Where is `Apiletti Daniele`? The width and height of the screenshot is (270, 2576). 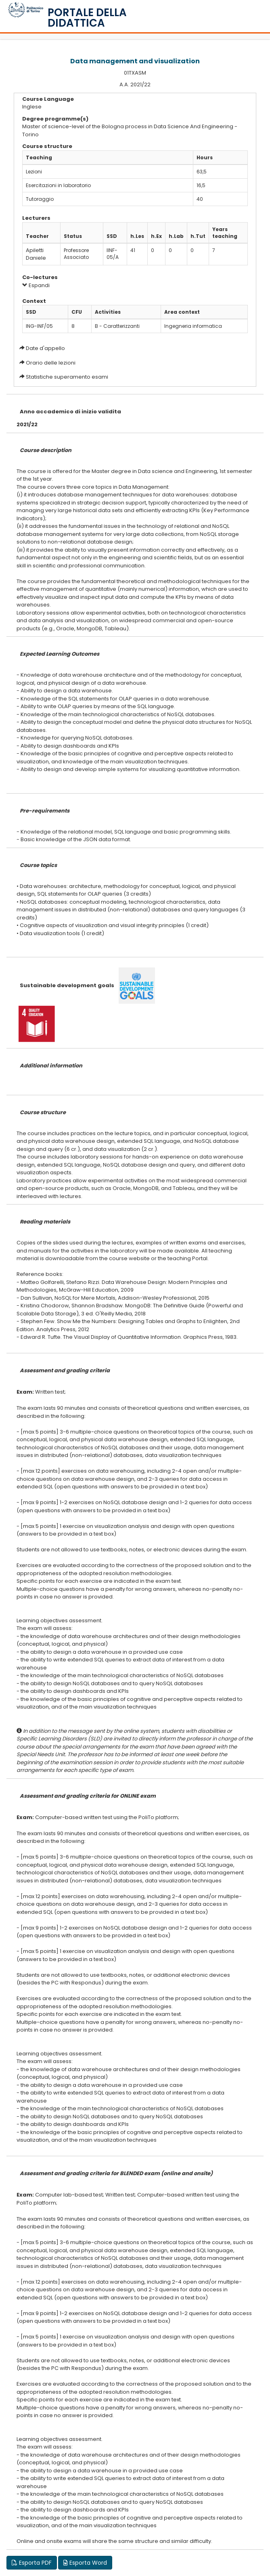 Apiletti Daniele is located at coordinates (36, 254).